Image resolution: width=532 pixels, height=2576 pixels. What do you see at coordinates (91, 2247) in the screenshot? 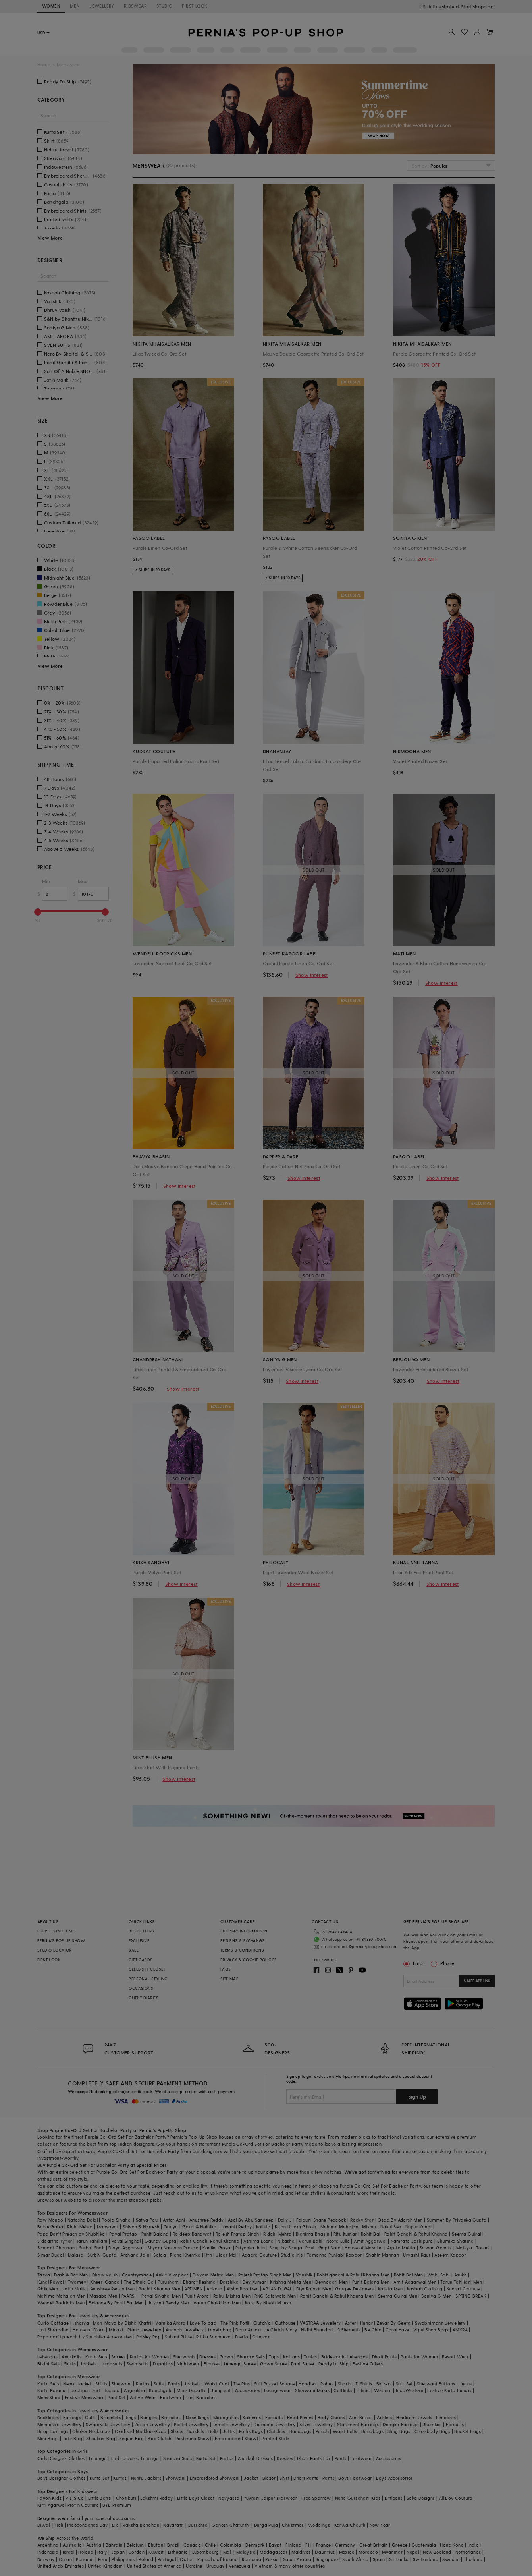
I see `Surbhi Shah` at bounding box center [91, 2247].